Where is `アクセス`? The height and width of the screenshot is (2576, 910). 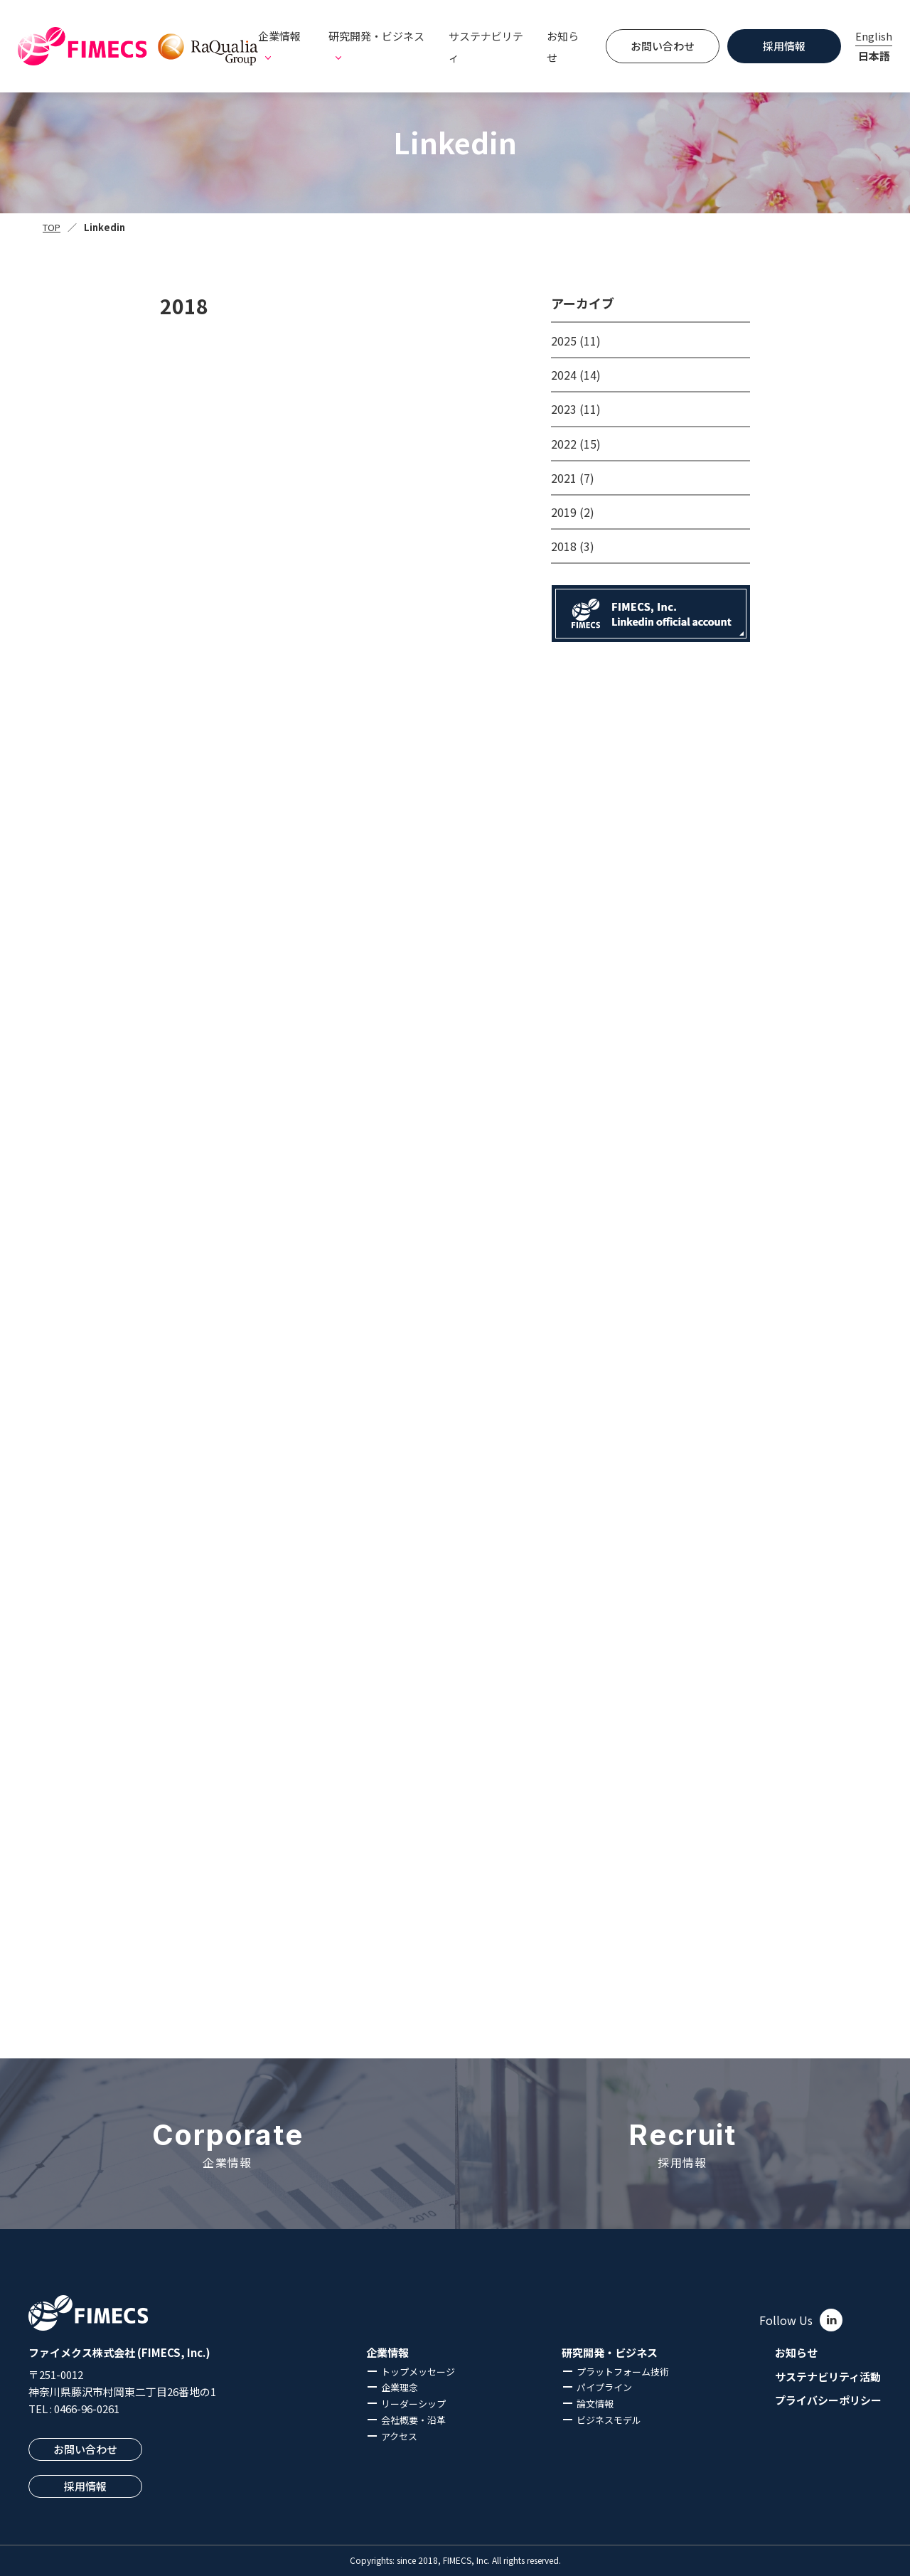 アクセス is located at coordinates (399, 2436).